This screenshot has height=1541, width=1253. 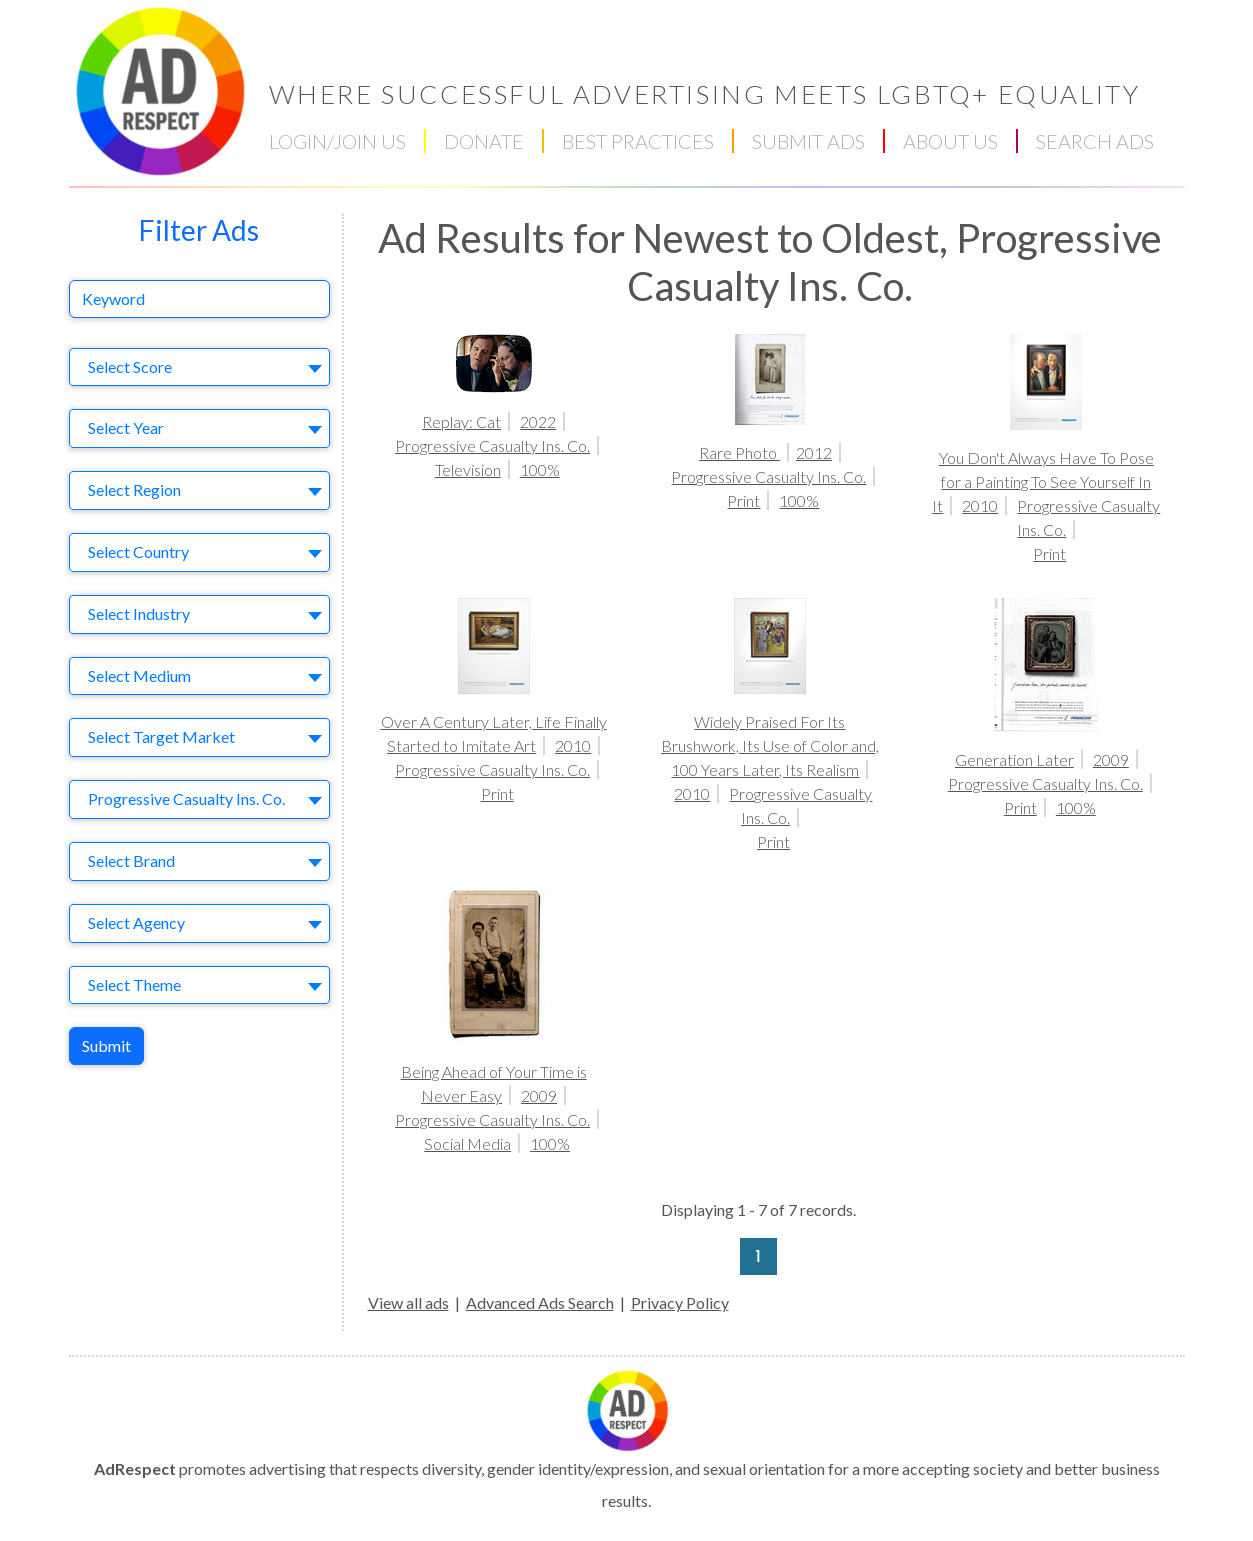 I want to click on Select Medium [textbox], so click(x=139, y=675).